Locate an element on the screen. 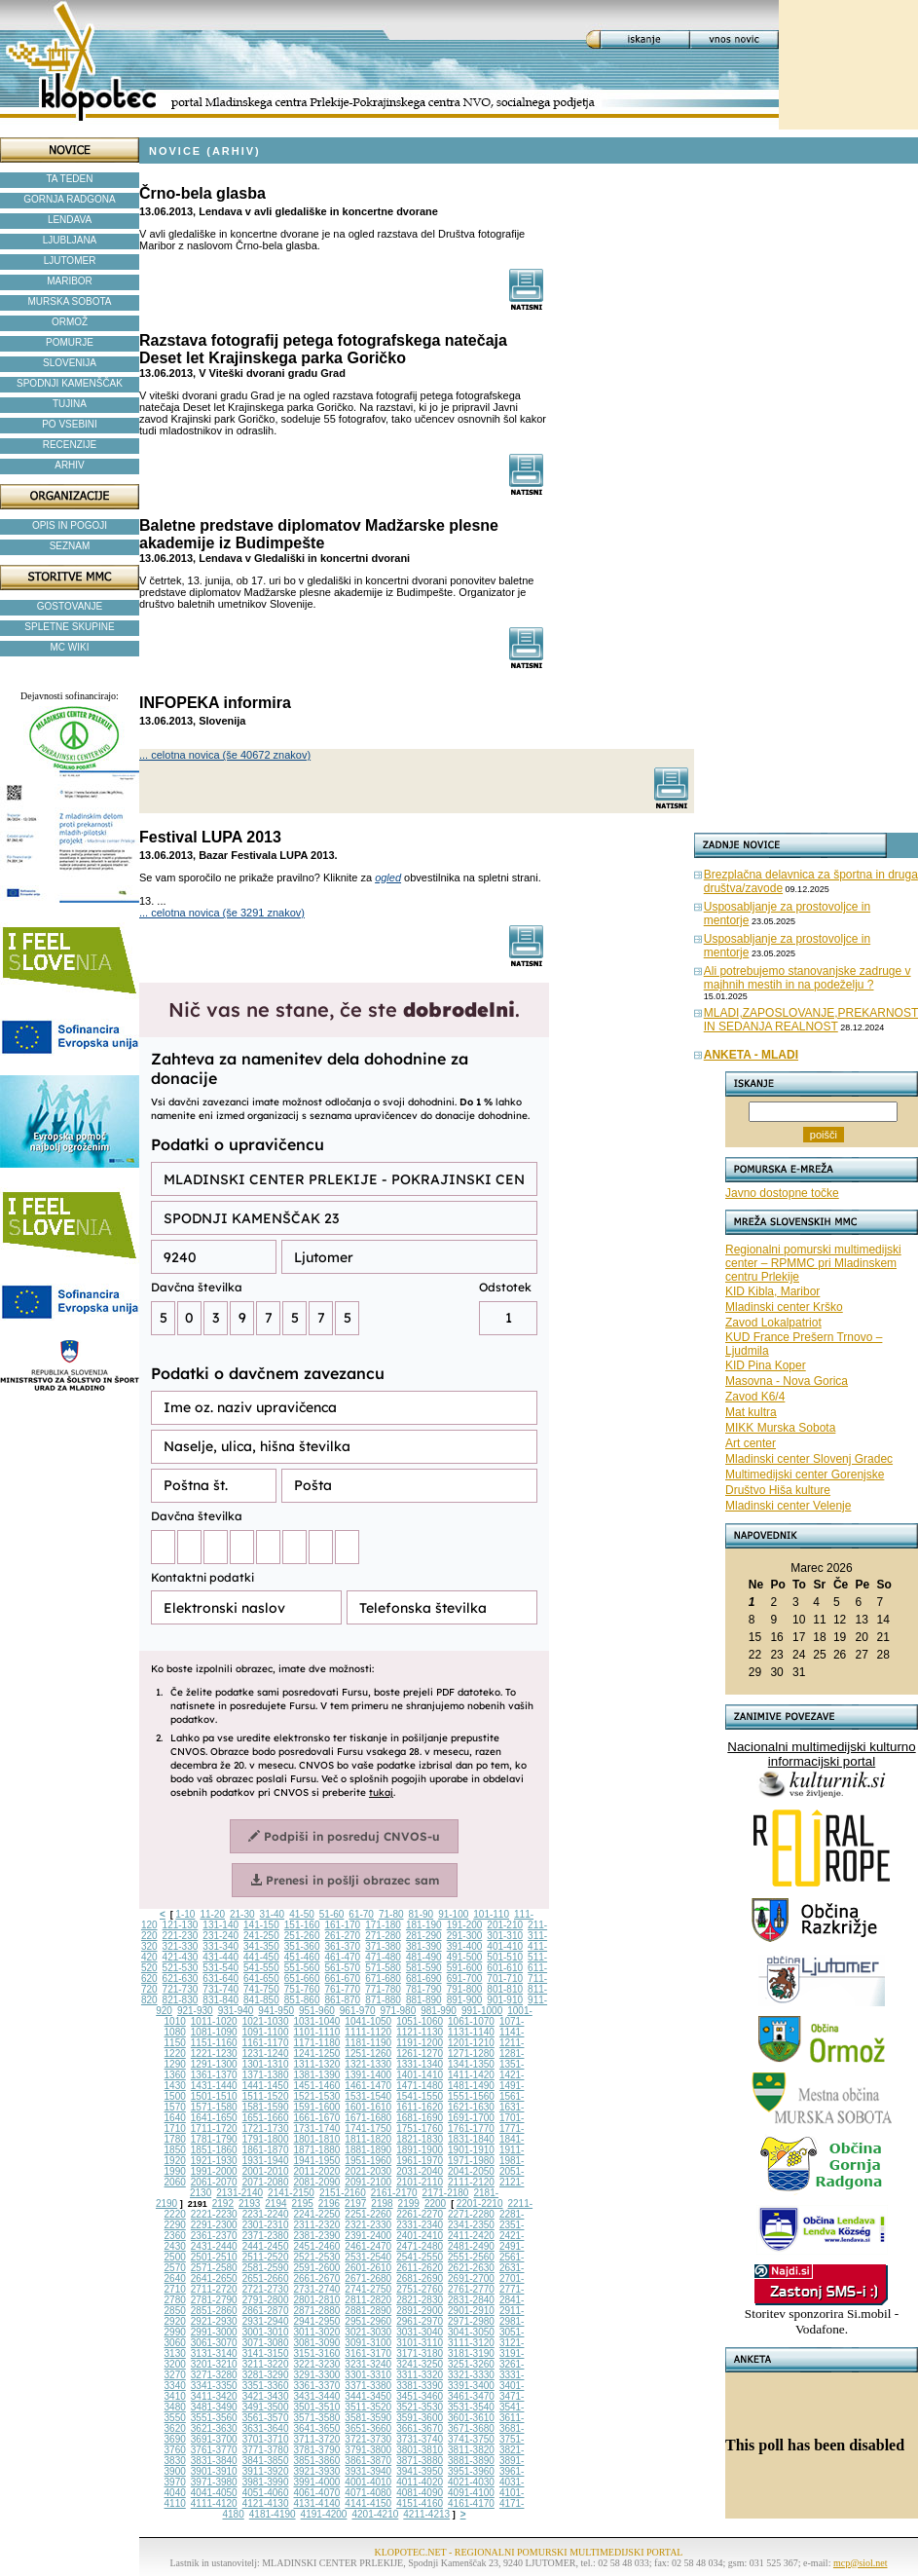  2261-2270 is located at coordinates (419, 2214).